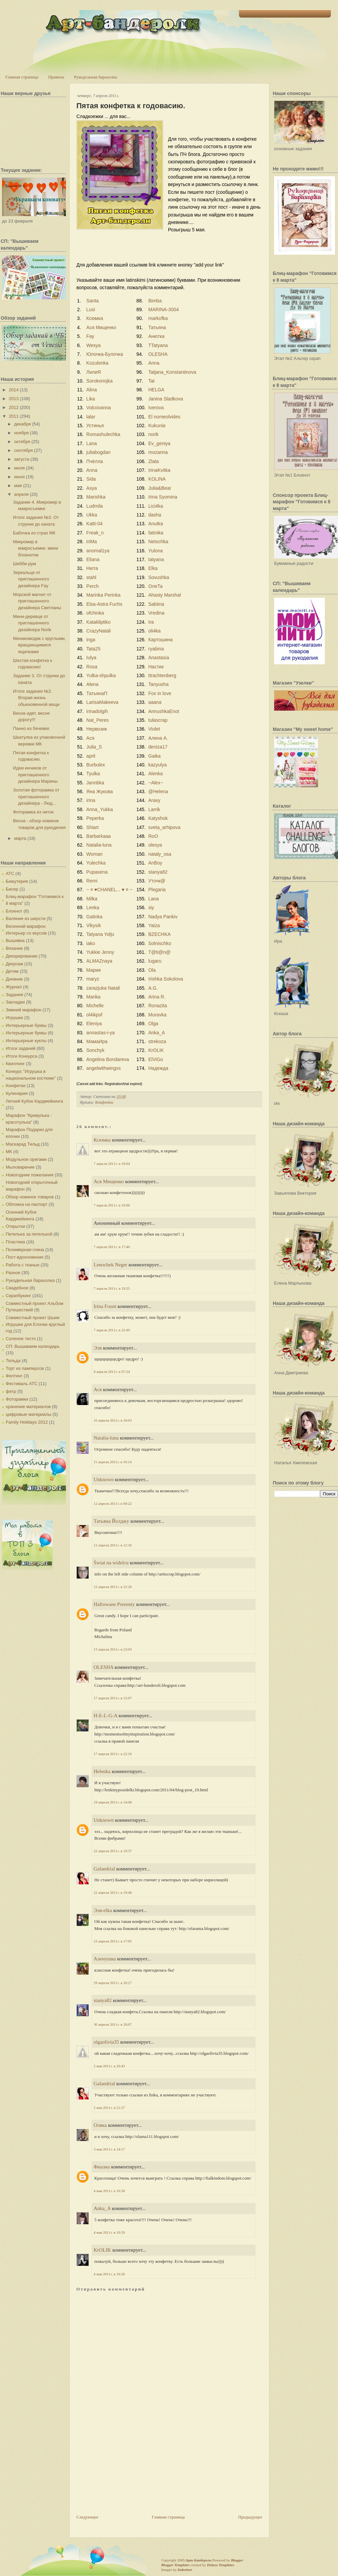  I want to click on Ronazita, so click(157, 1005).